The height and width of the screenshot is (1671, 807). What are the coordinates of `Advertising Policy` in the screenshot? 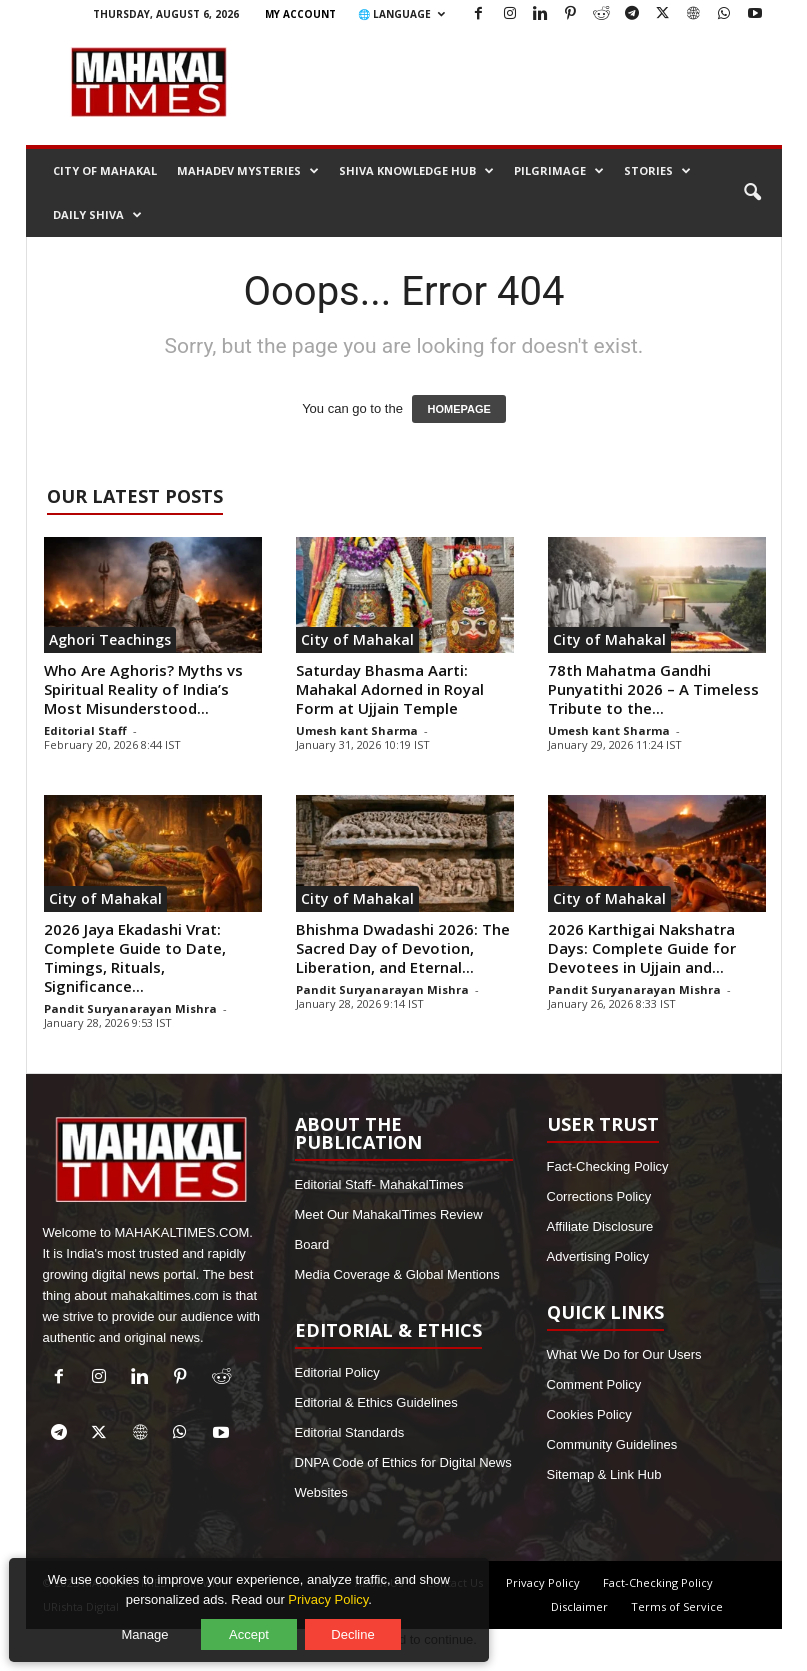 It's located at (598, 1256).